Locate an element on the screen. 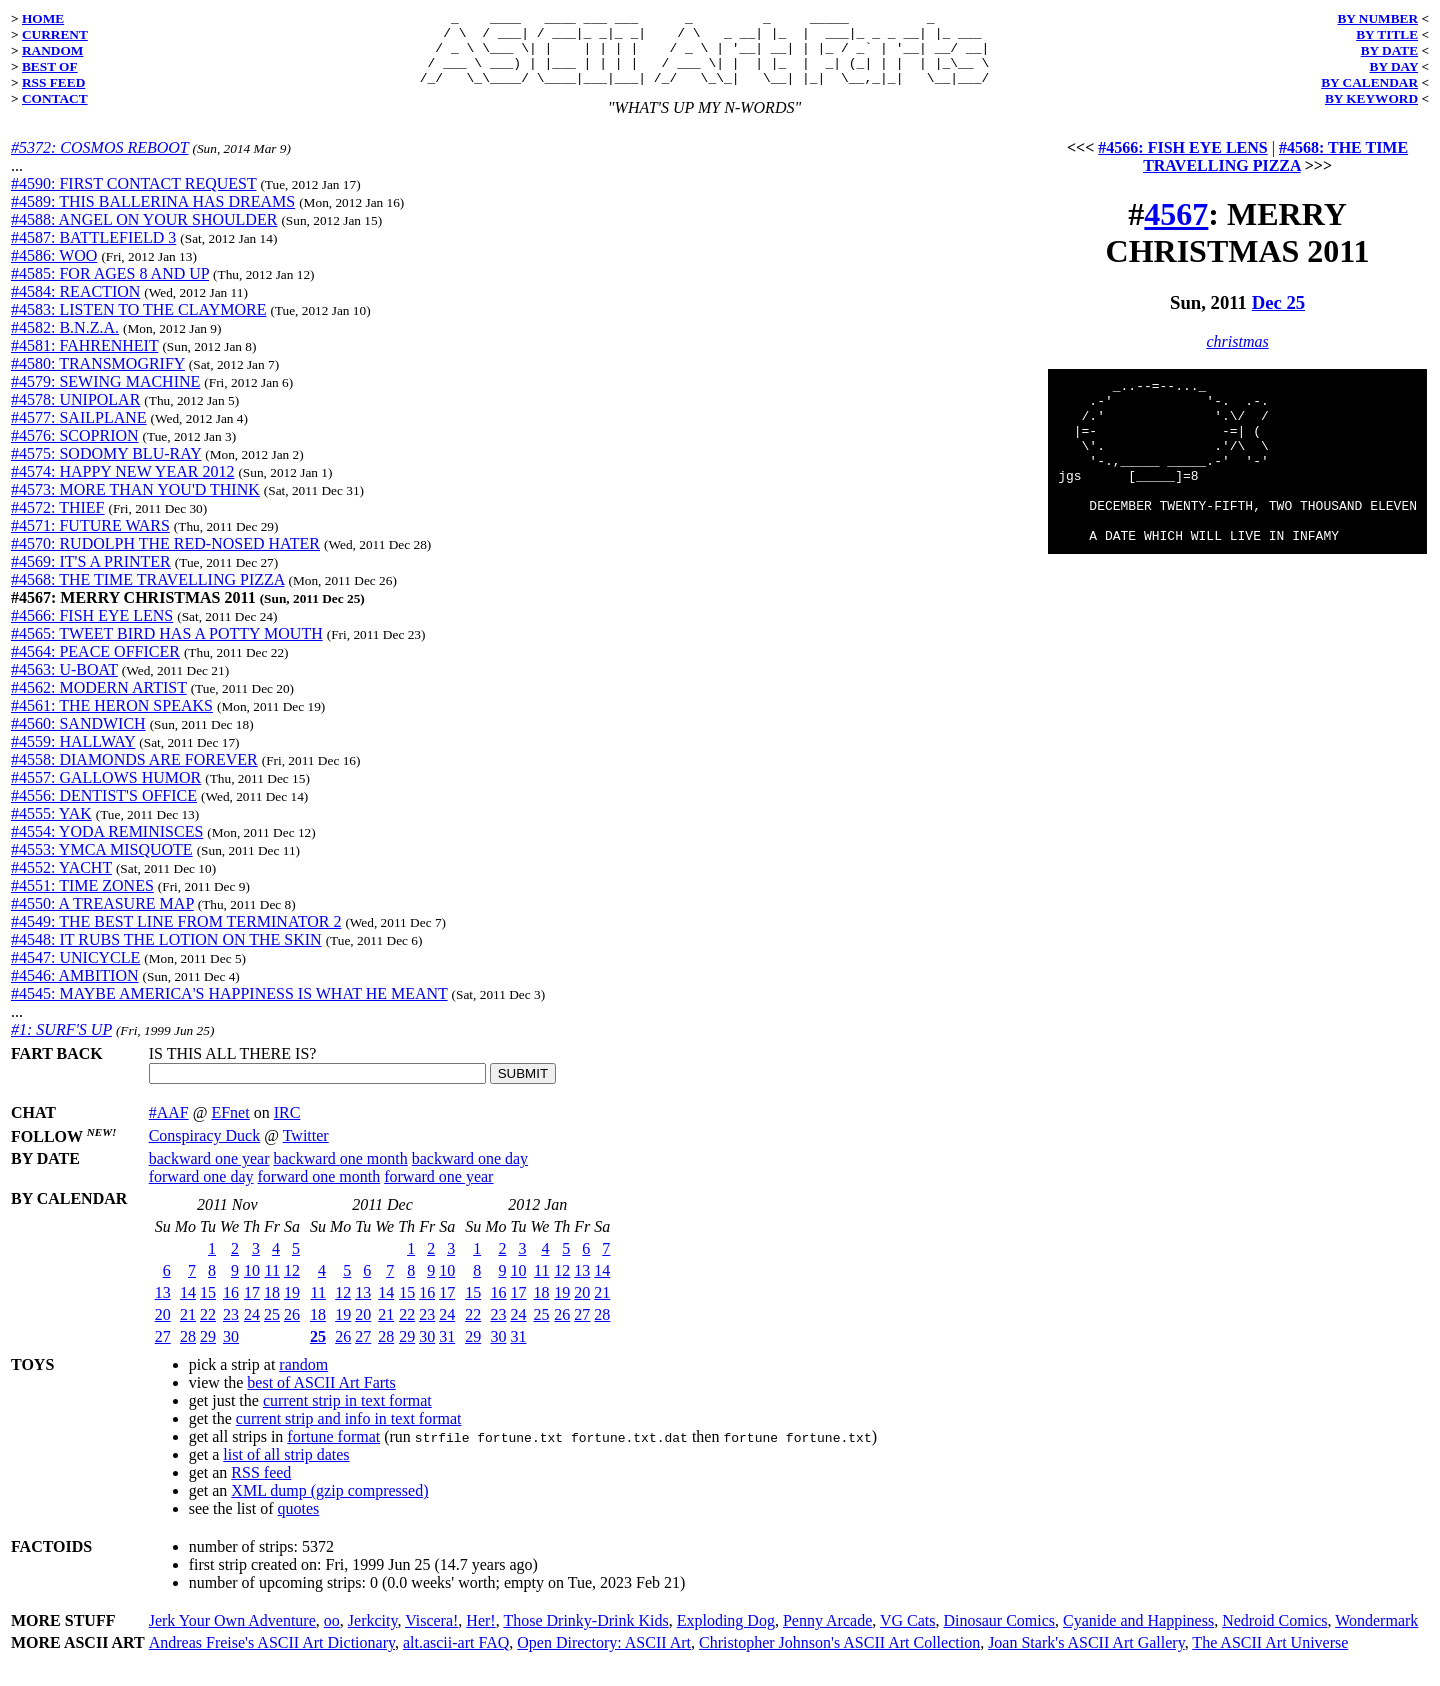 The height and width of the screenshot is (1686, 1440). IRC is located at coordinates (287, 1127).